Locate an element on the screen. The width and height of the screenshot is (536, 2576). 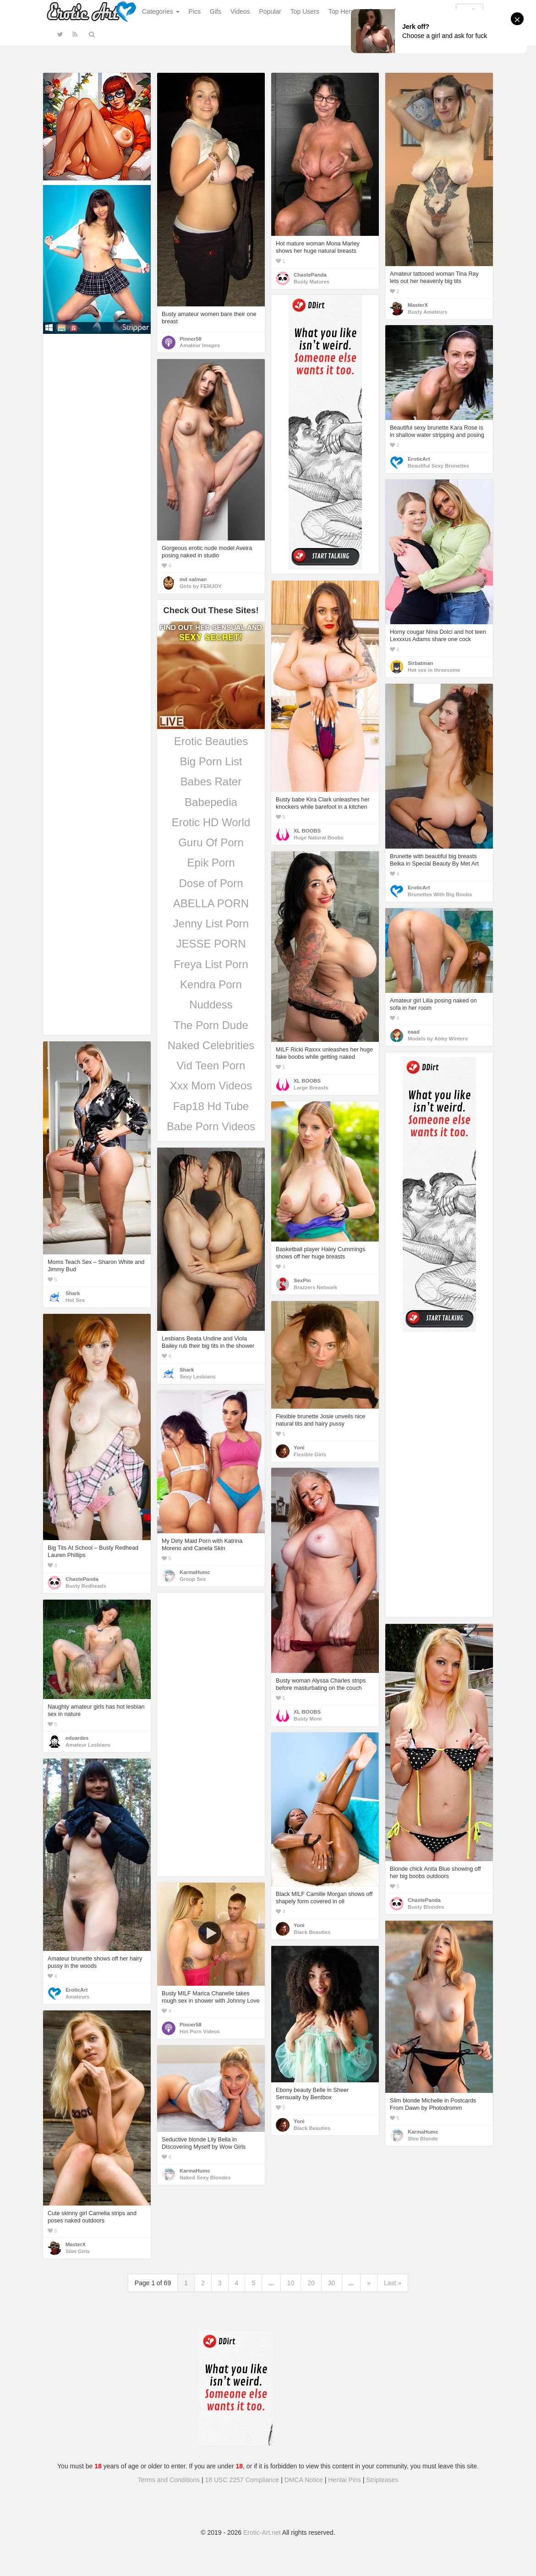
Busty Blondes is located at coordinates (426, 1907).